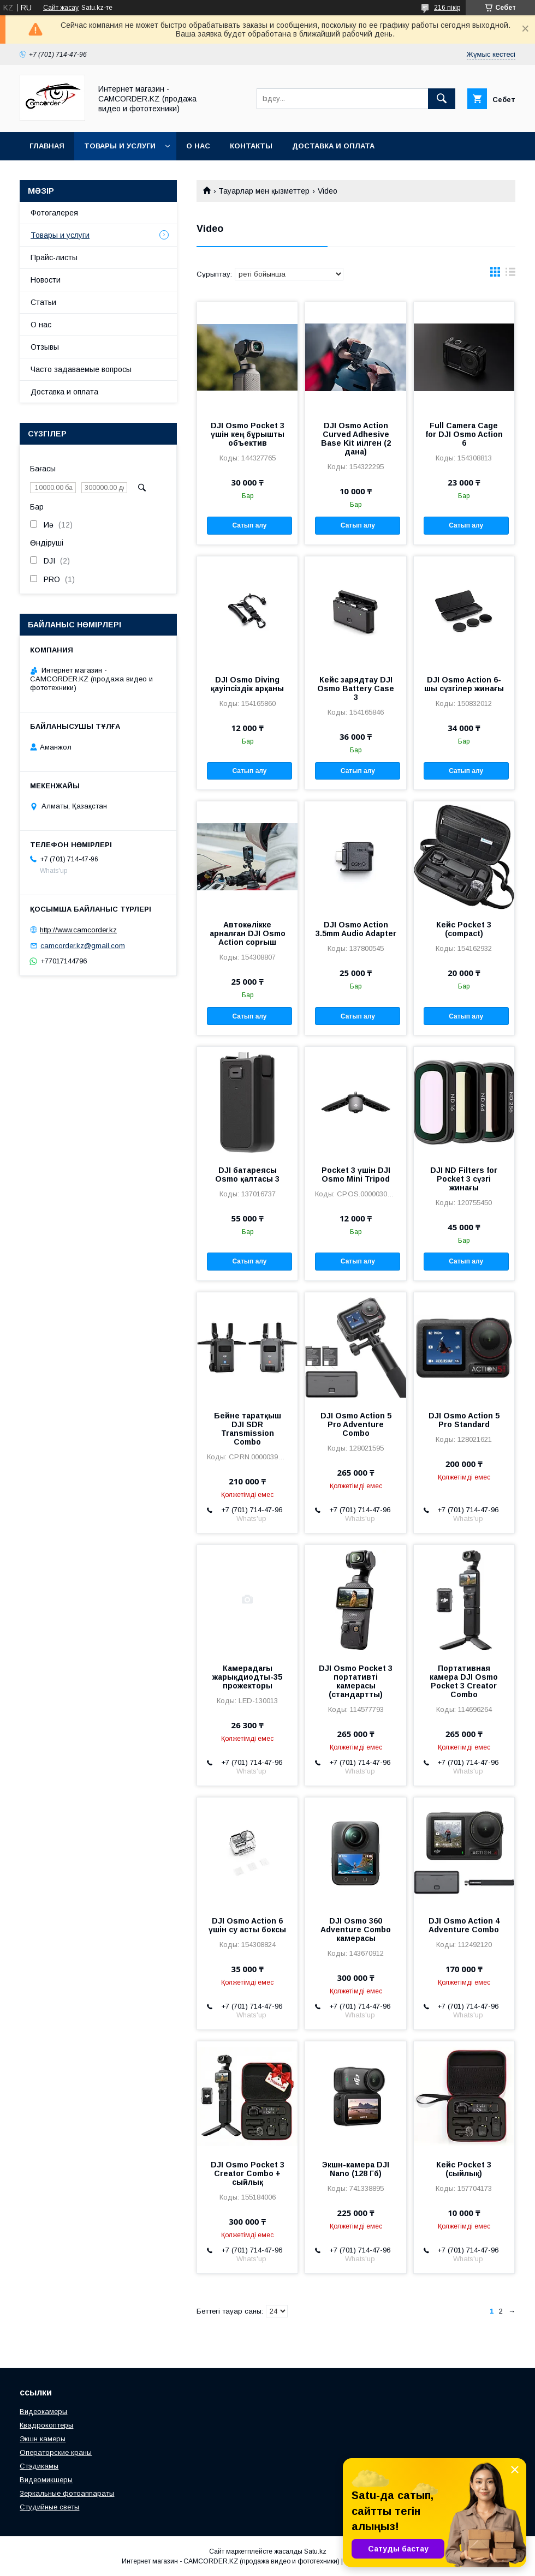 The image size is (535, 2576). Describe the element at coordinates (43, 302) in the screenshot. I see `Статьи` at that location.